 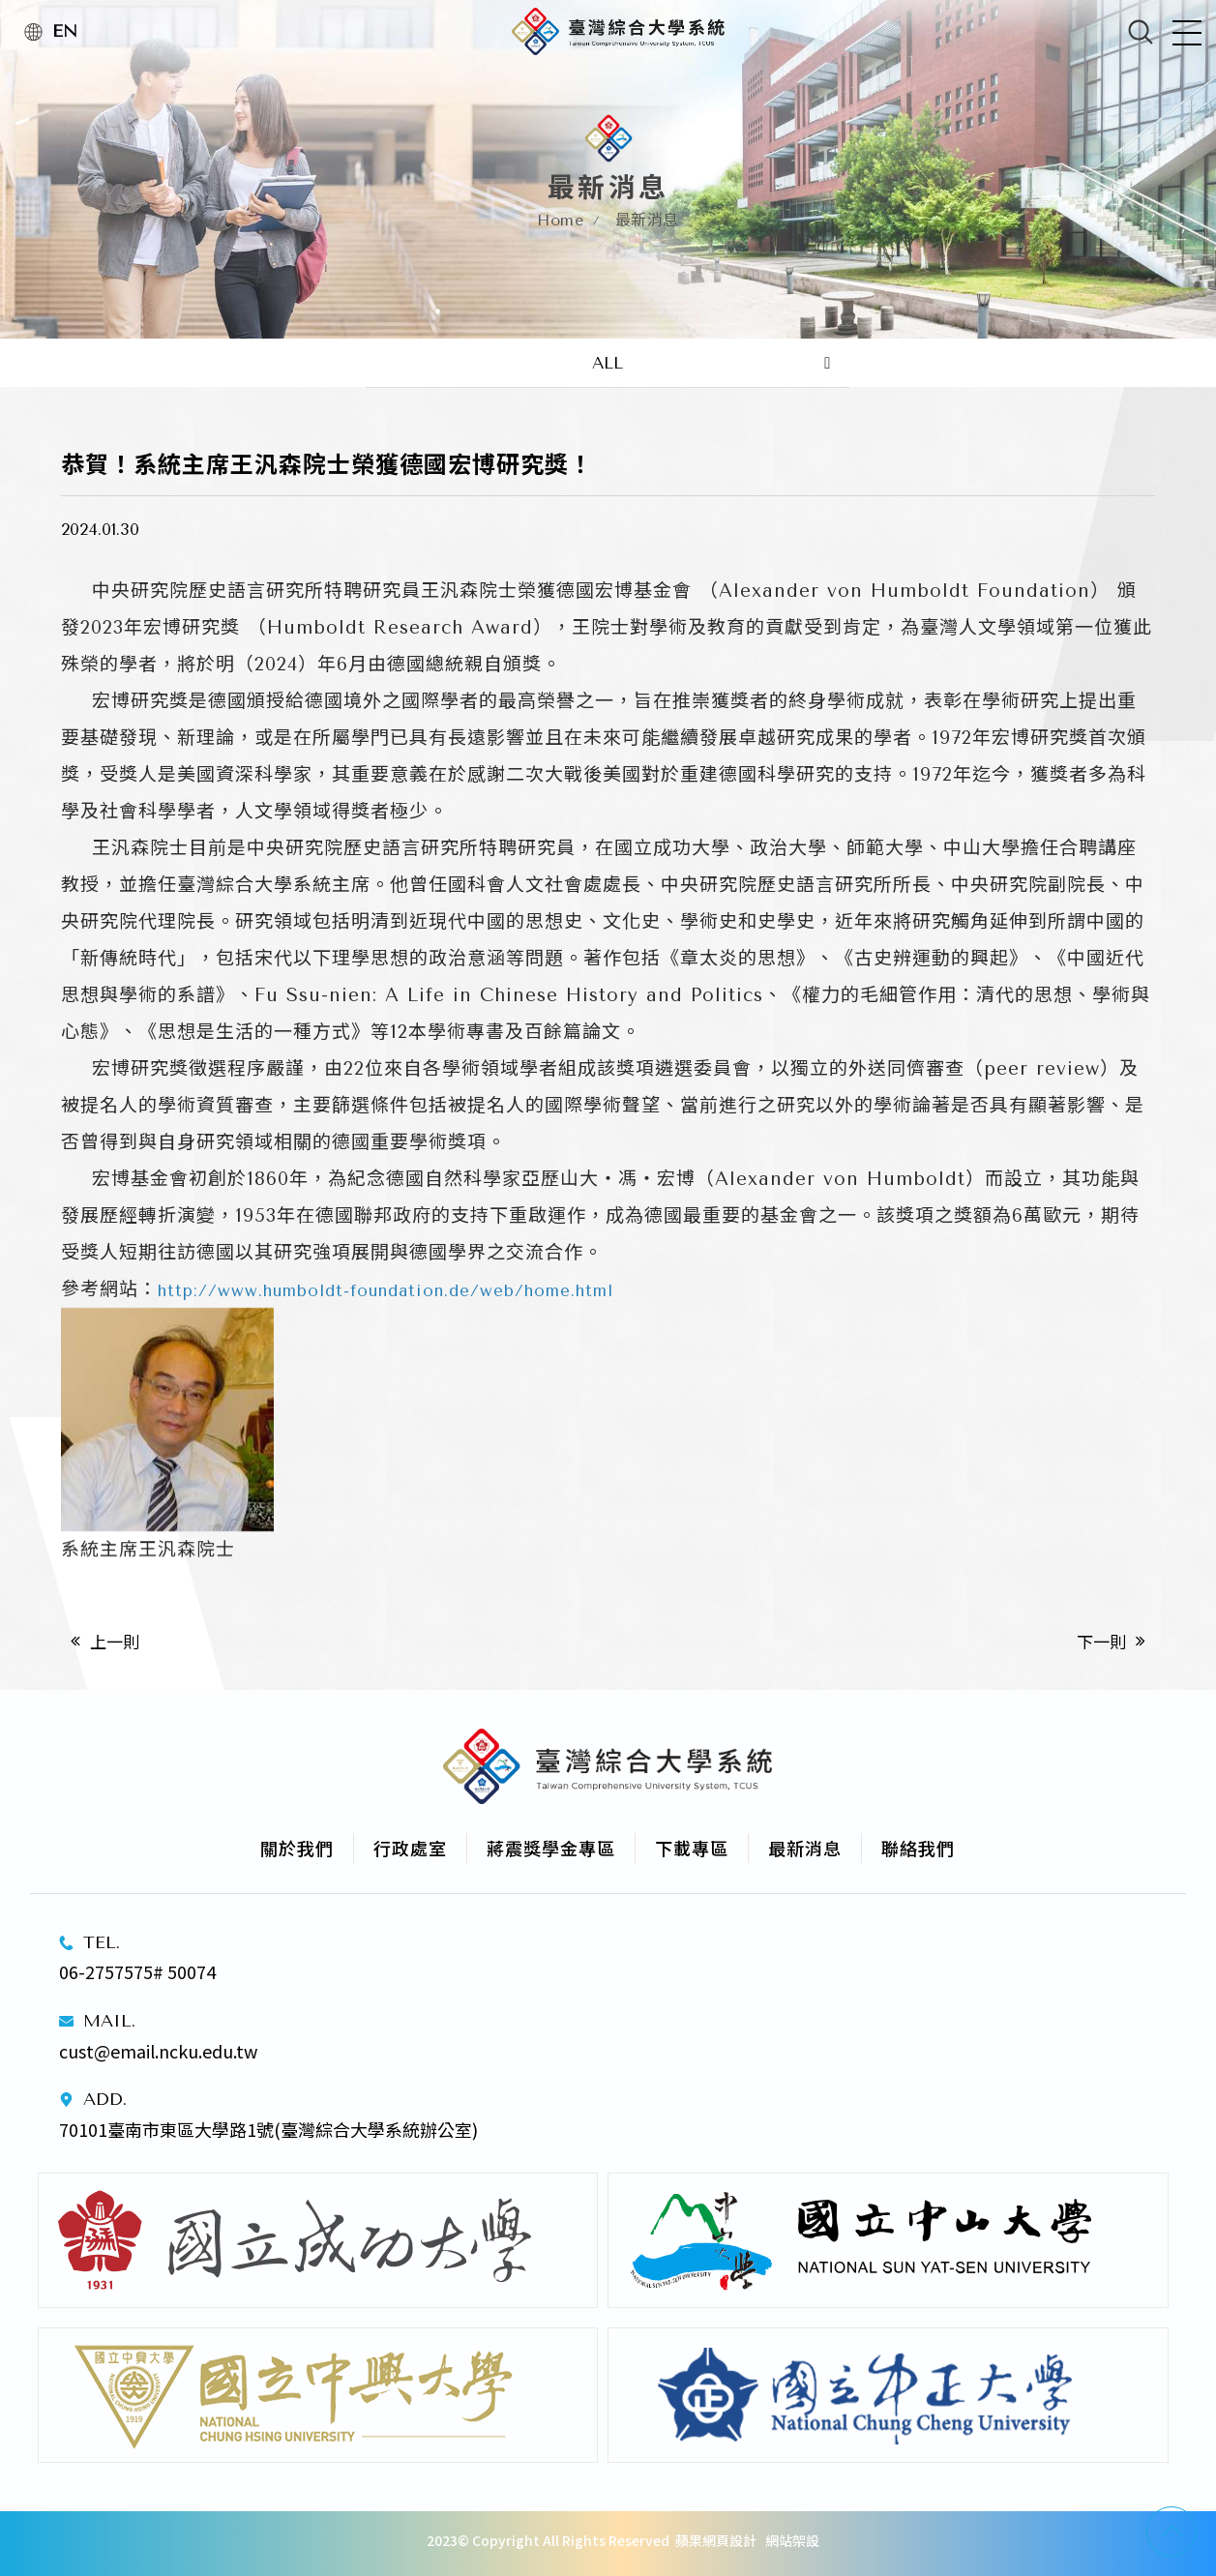 I want to click on 聯絡我們, so click(x=918, y=1847).